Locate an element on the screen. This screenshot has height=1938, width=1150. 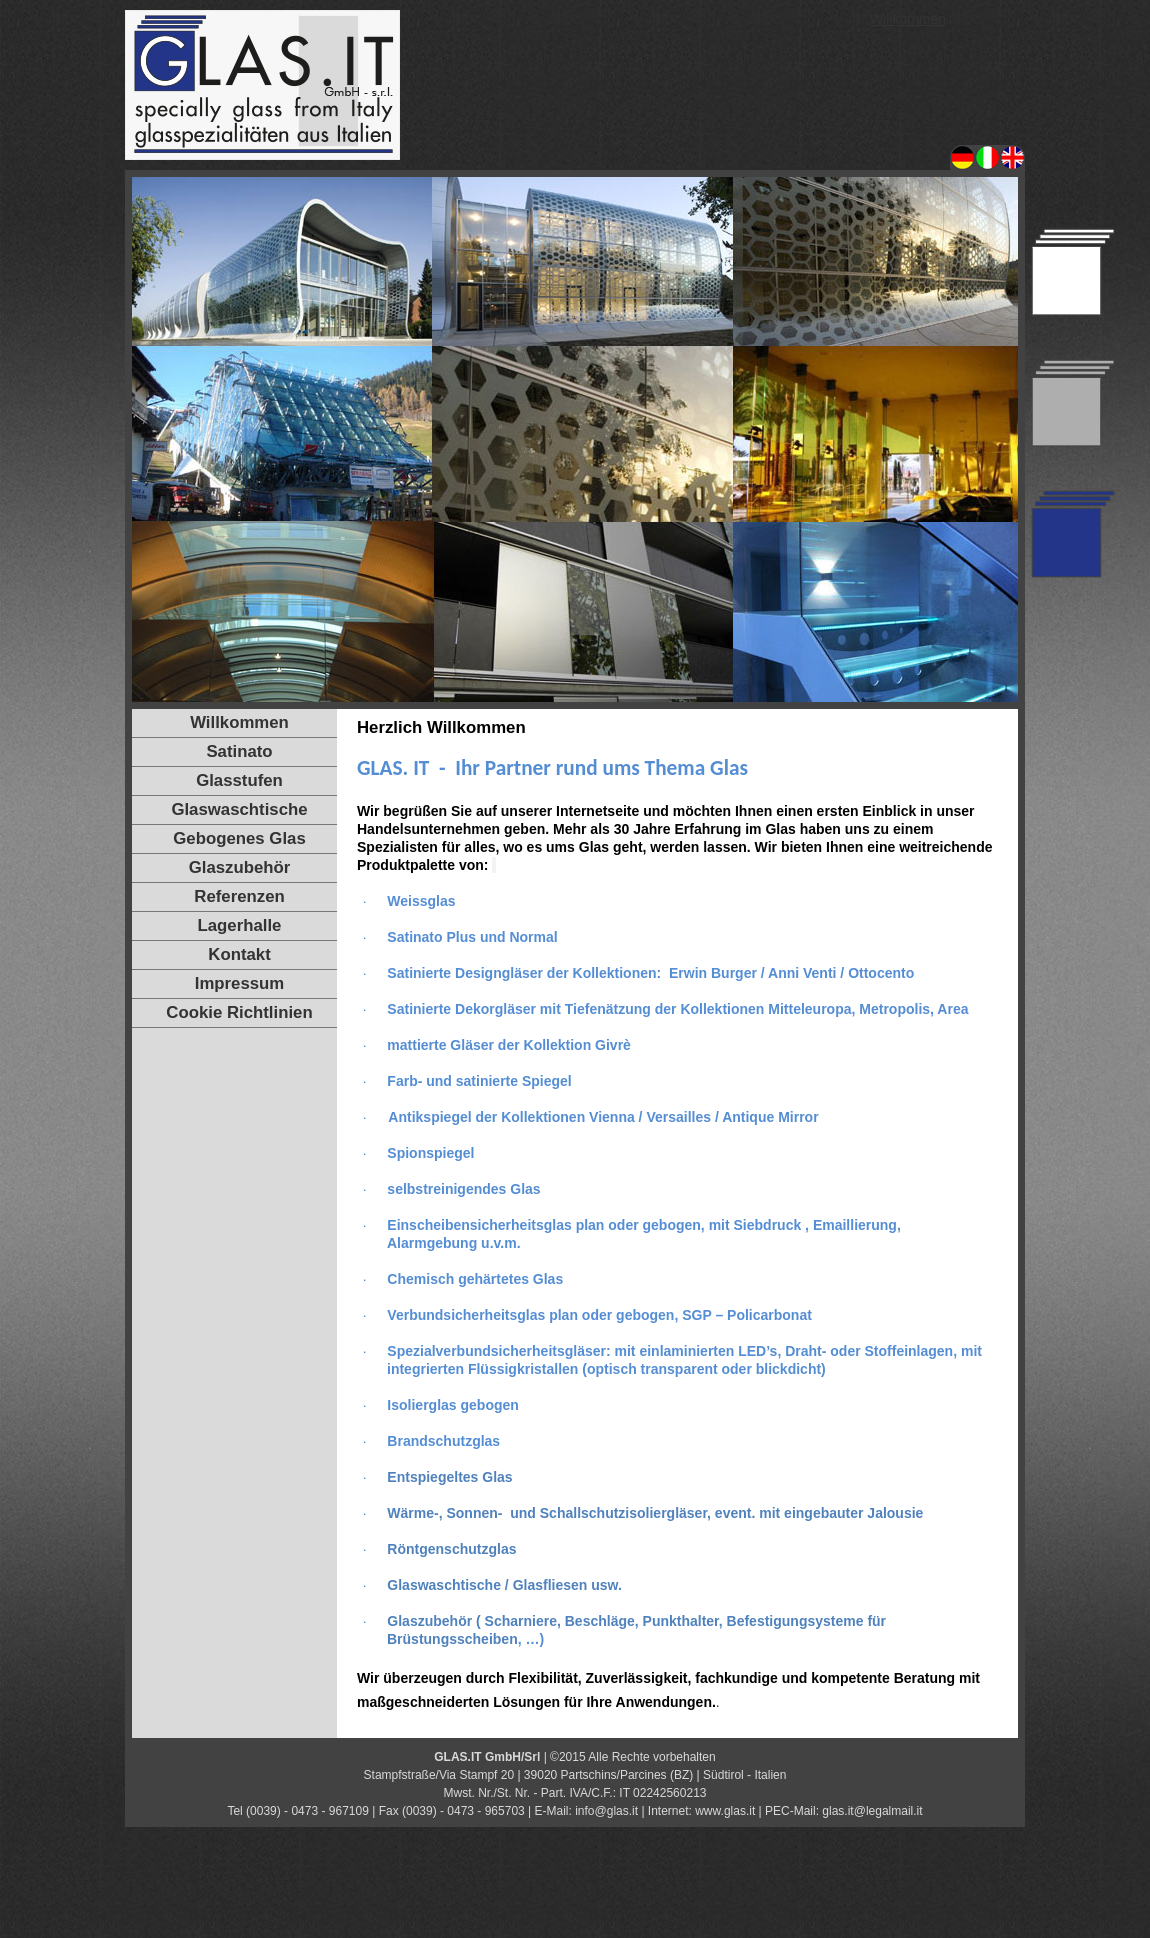
Glaswaschtische is located at coordinates (239, 809).